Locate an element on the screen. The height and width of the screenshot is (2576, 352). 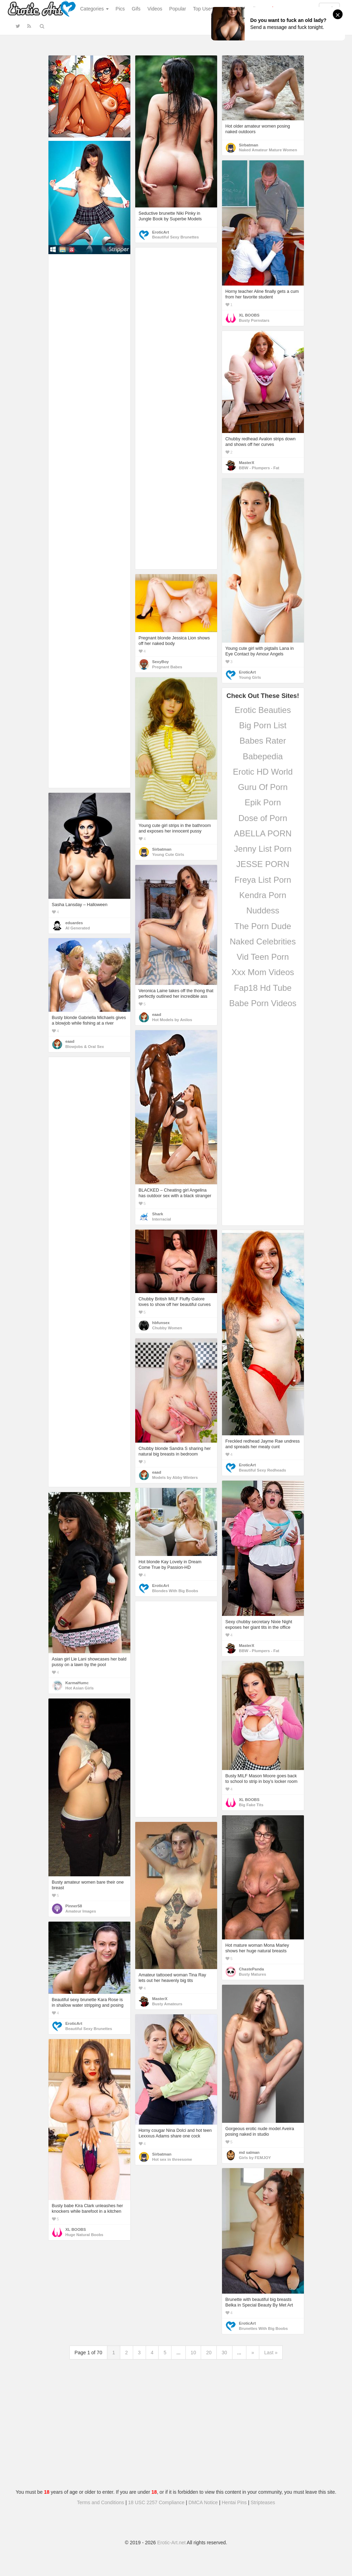
The Porn Dude is located at coordinates (263, 926).